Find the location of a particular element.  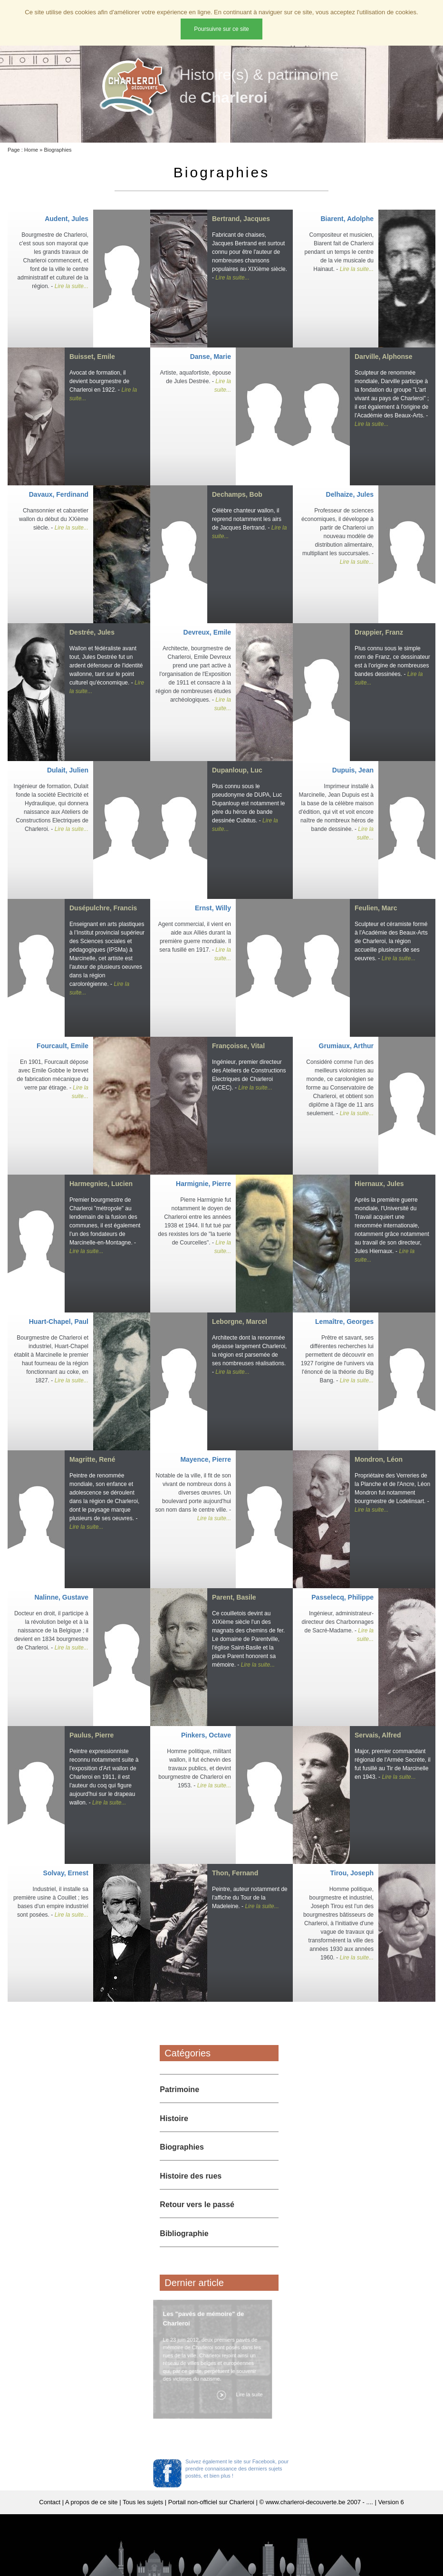

Contact is located at coordinates (49, 2502).